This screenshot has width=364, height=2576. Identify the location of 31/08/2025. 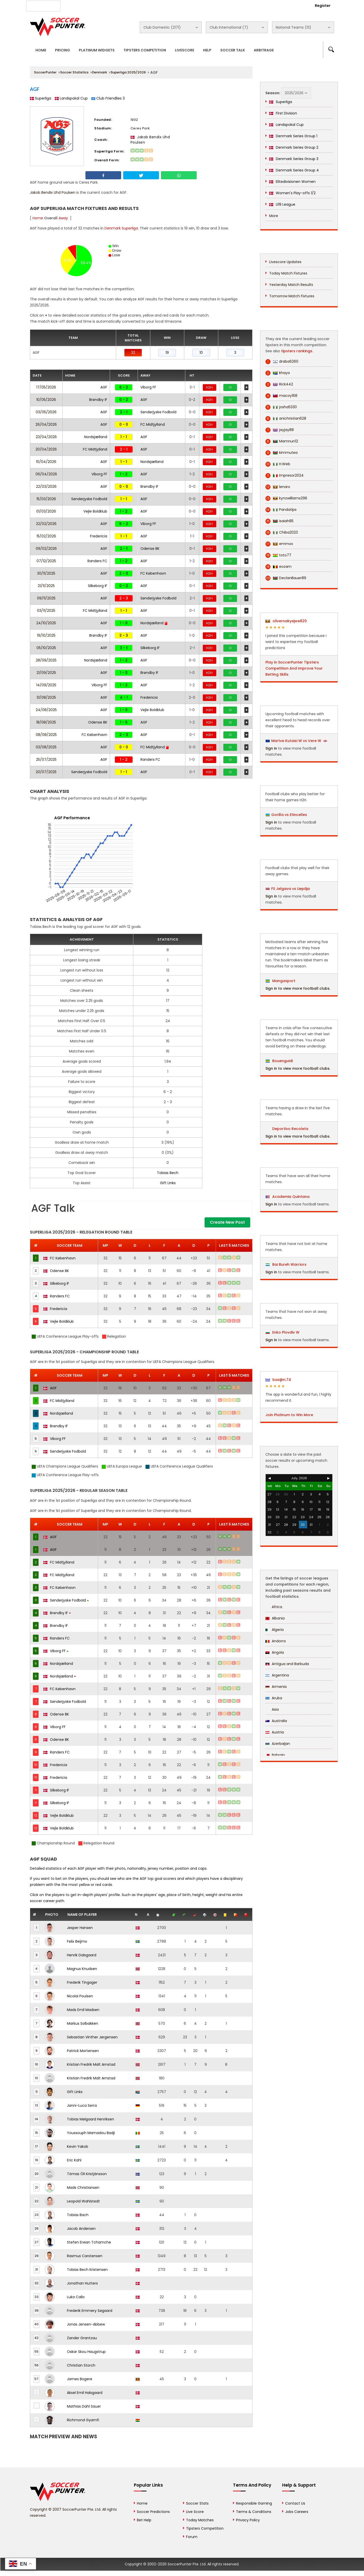
(46, 697).